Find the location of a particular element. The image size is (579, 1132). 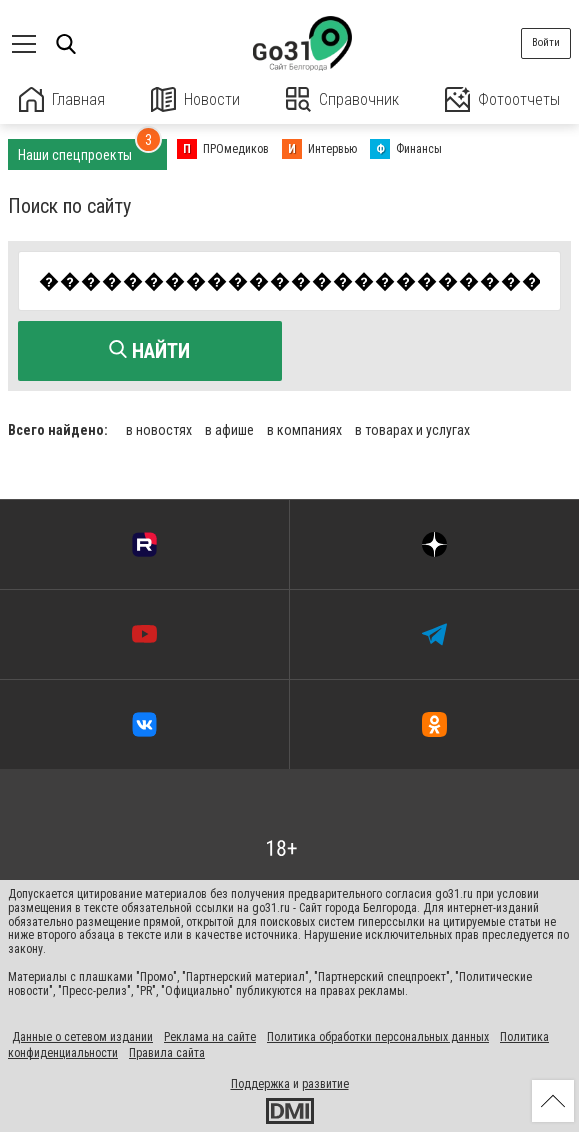

Правила сайта is located at coordinates (167, 1053).